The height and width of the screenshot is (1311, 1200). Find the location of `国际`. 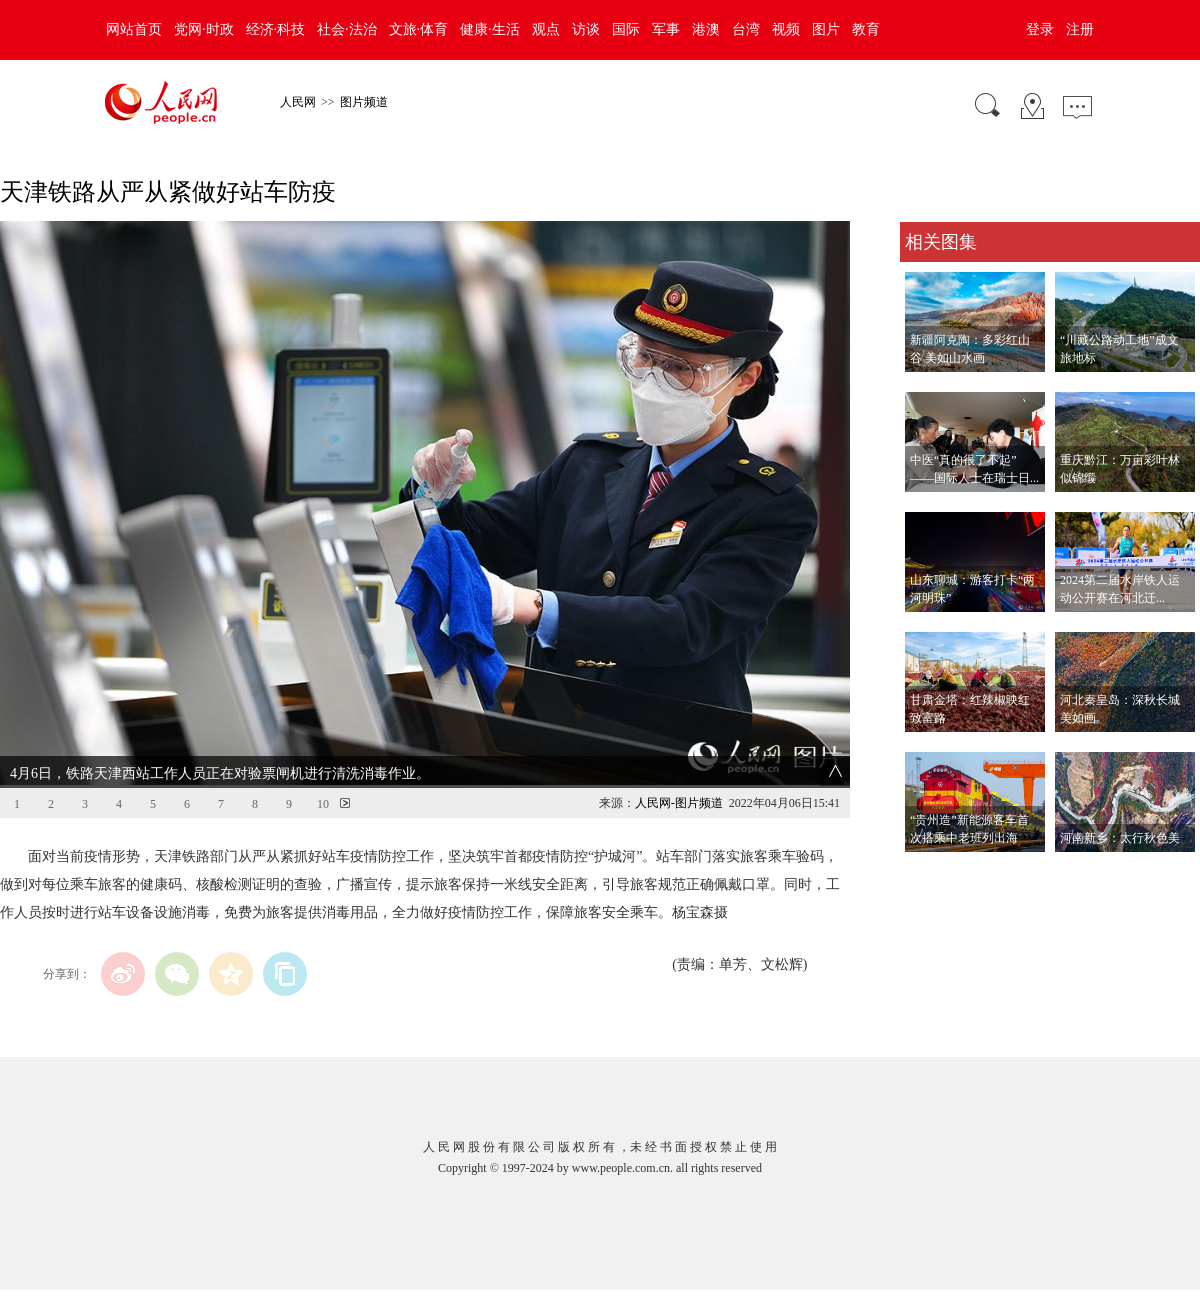

国际 is located at coordinates (626, 29).